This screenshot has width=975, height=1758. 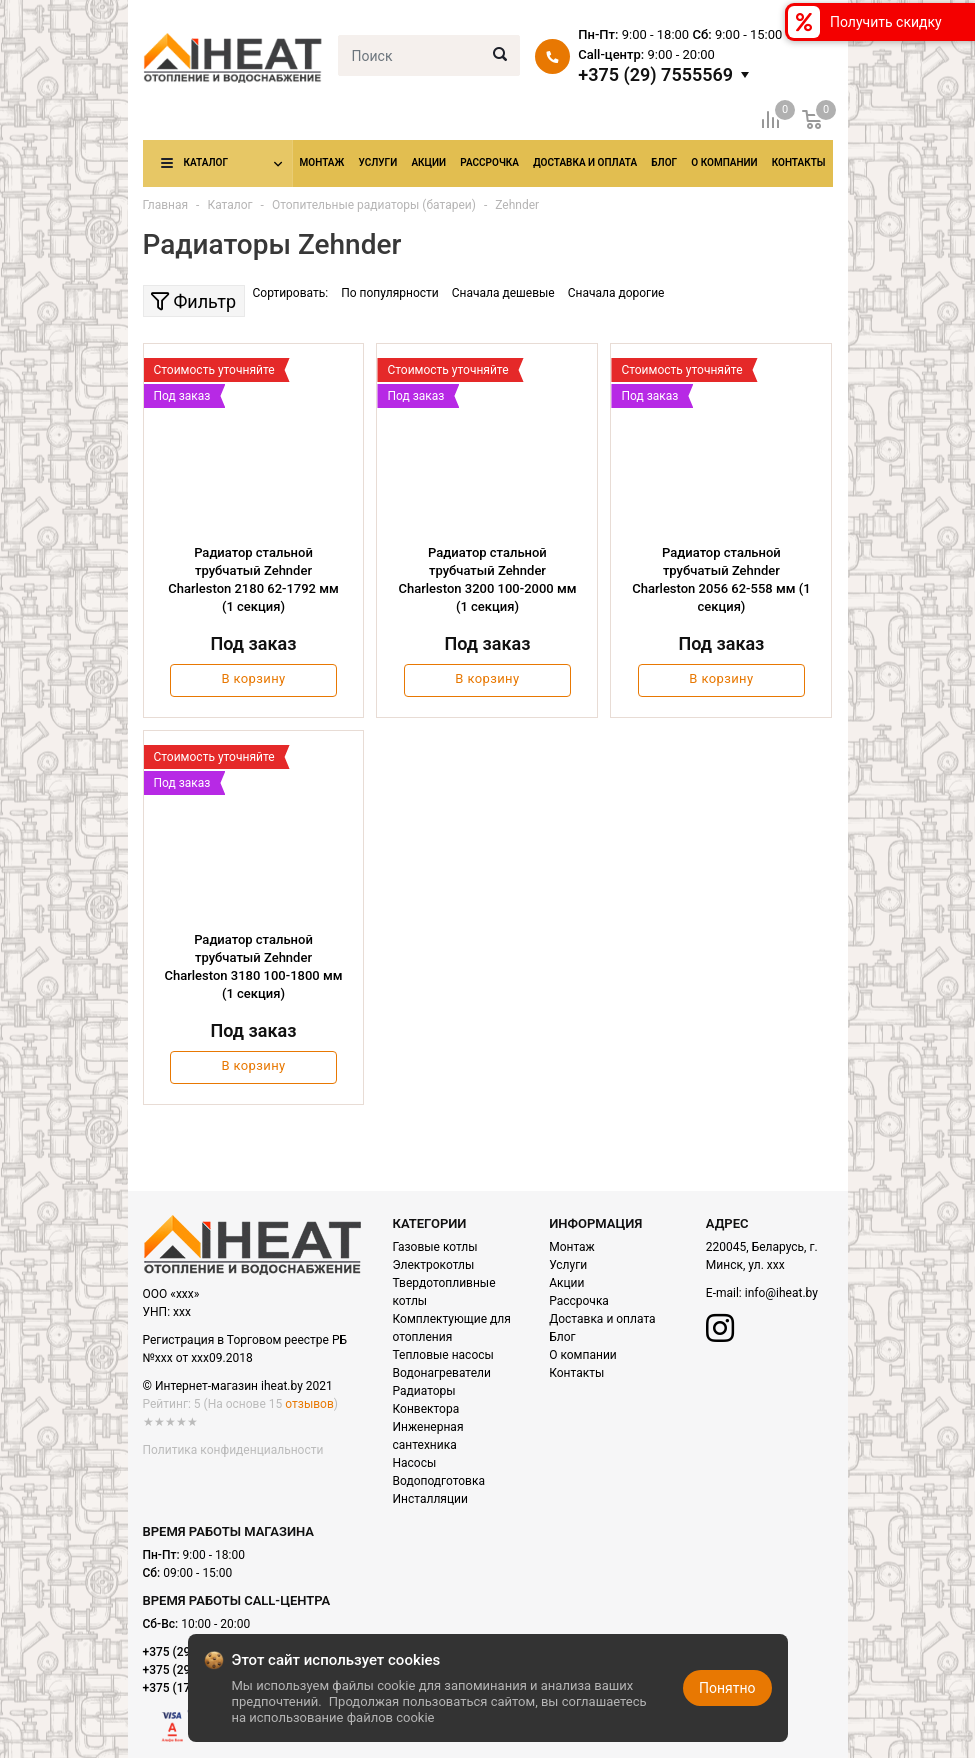 I want to click on Сначала дешевые, so click(x=503, y=293).